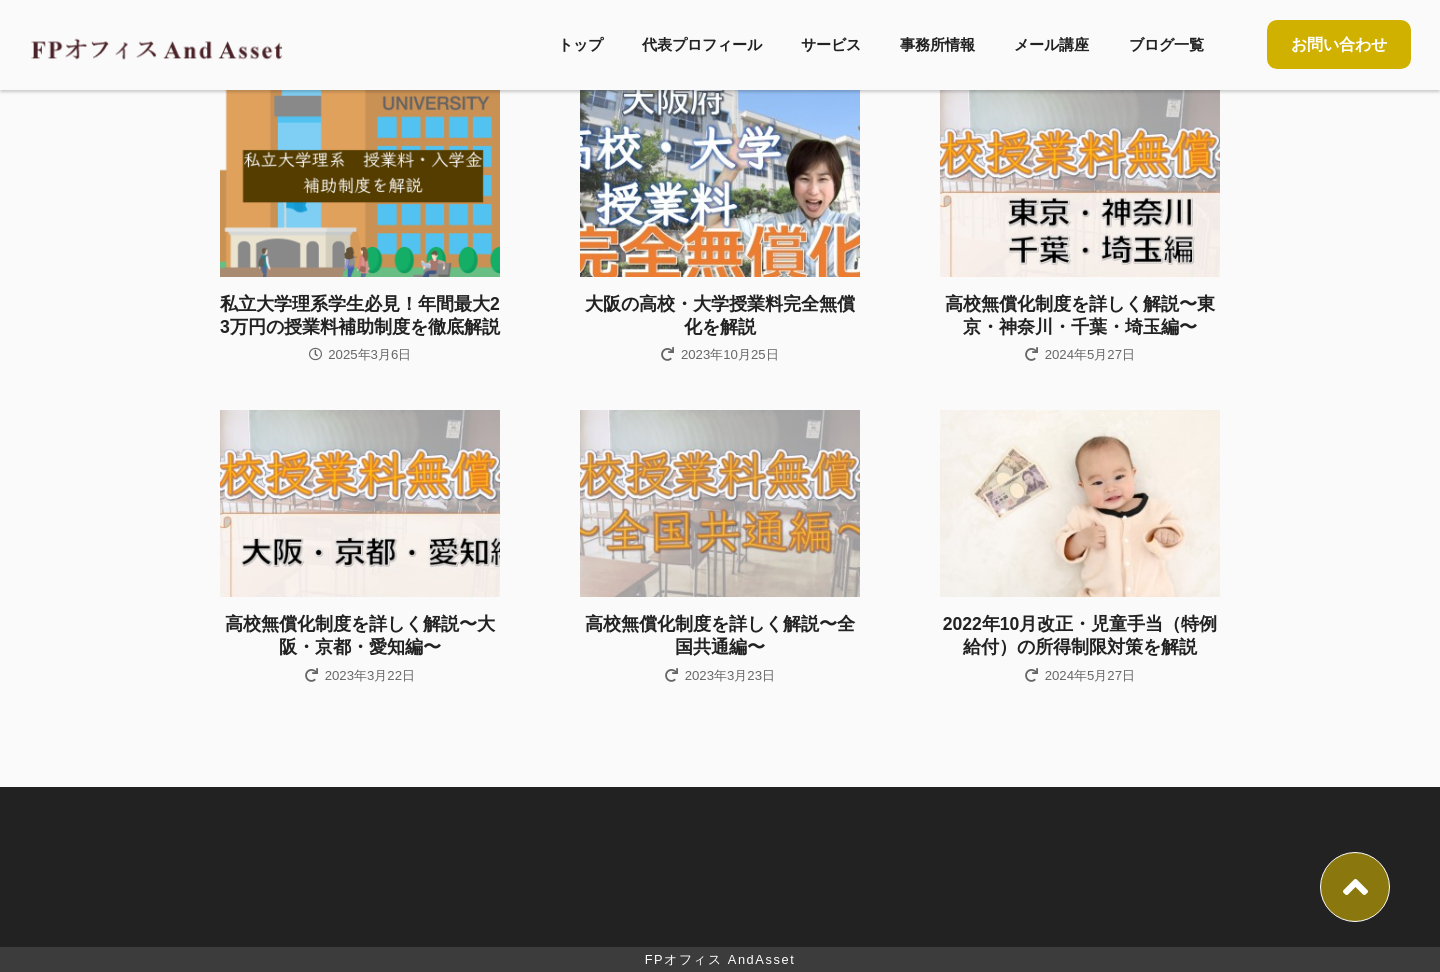 The width and height of the screenshot is (1440, 972). What do you see at coordinates (937, 44) in the screenshot?
I see `事務所情報` at bounding box center [937, 44].